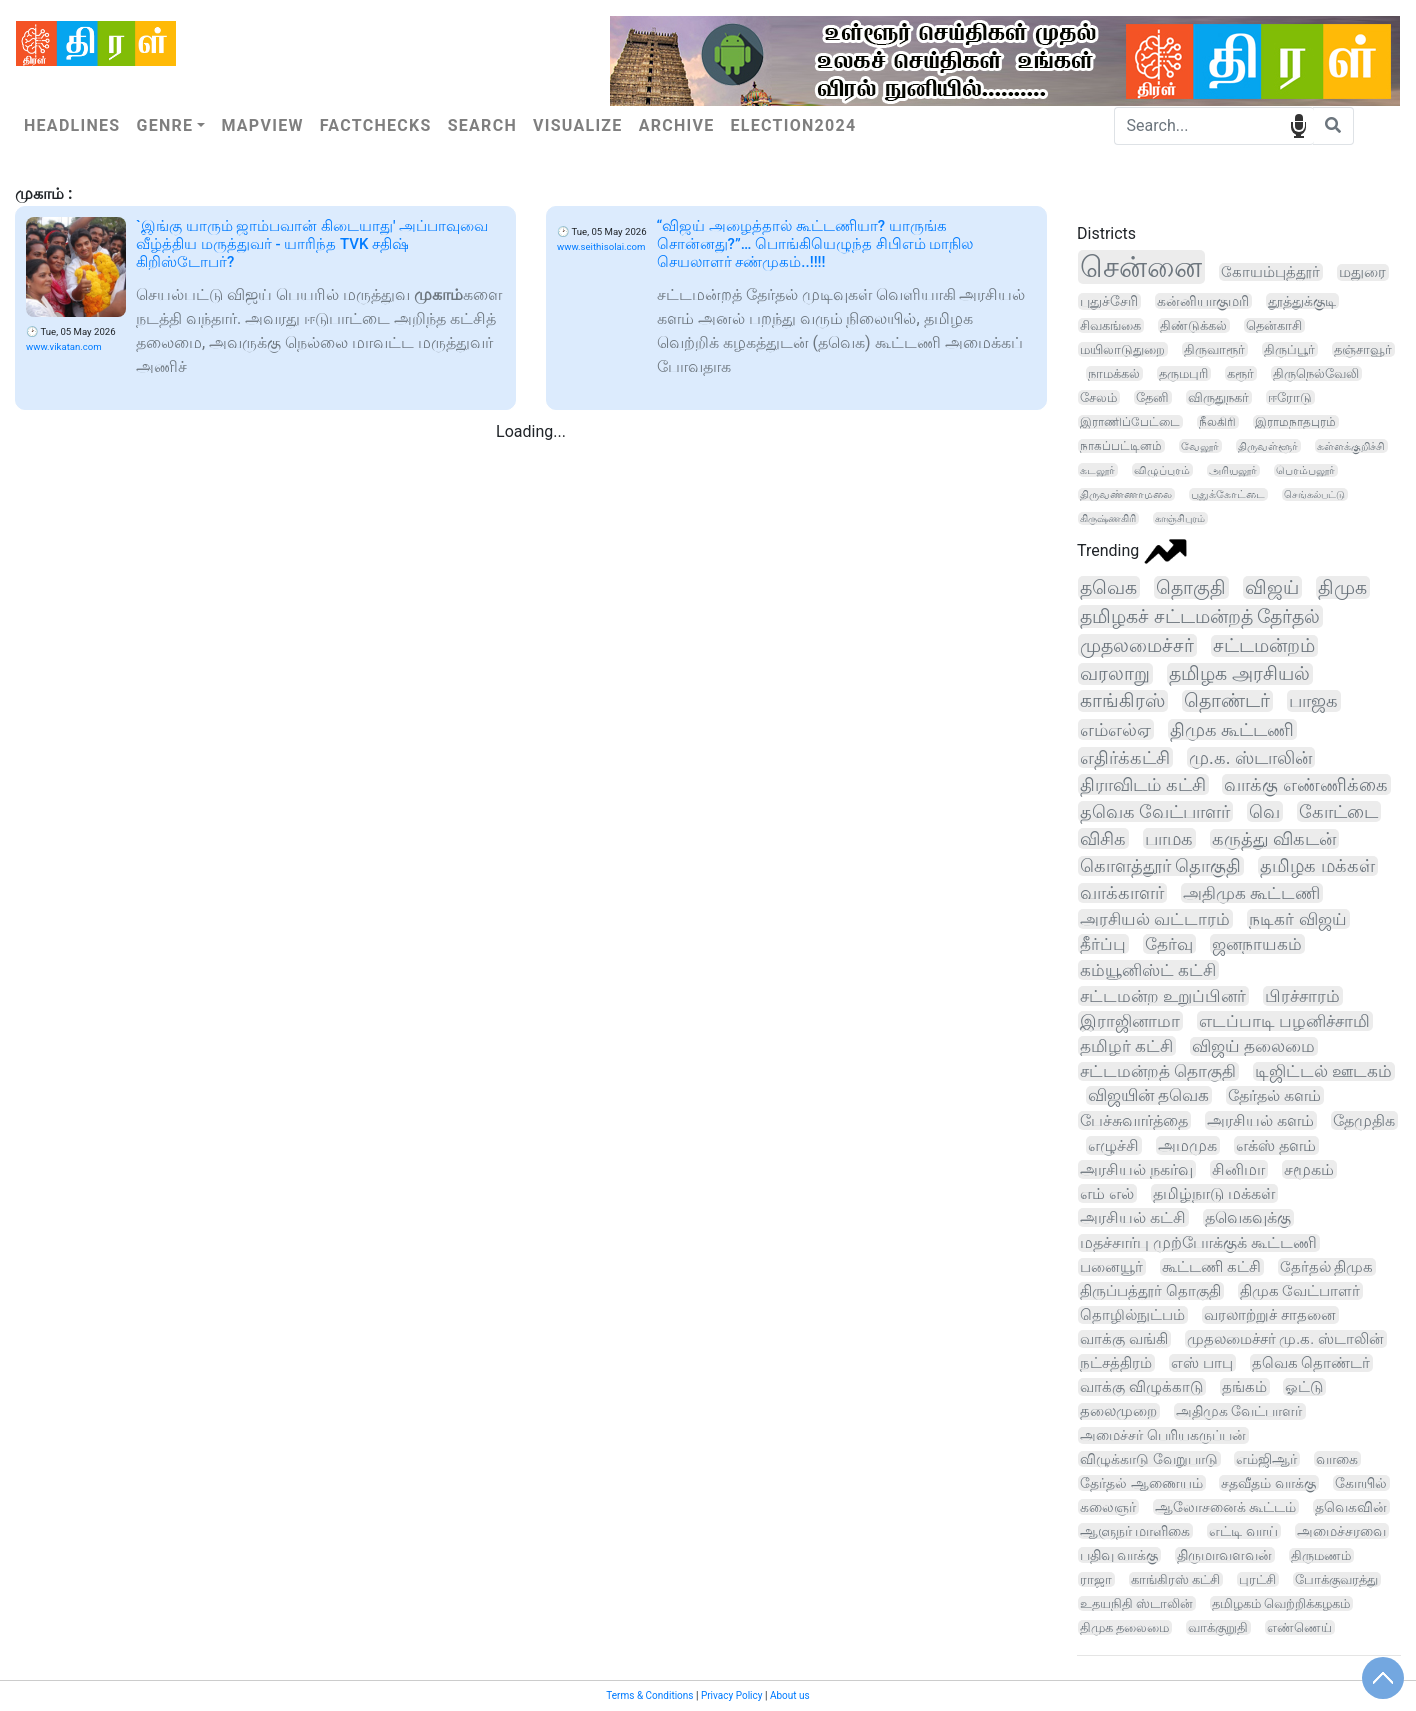 The height and width of the screenshot is (1711, 1416). What do you see at coordinates (1160, 866) in the screenshot?
I see `கொளத்தூர் தொகுதி` at bounding box center [1160, 866].